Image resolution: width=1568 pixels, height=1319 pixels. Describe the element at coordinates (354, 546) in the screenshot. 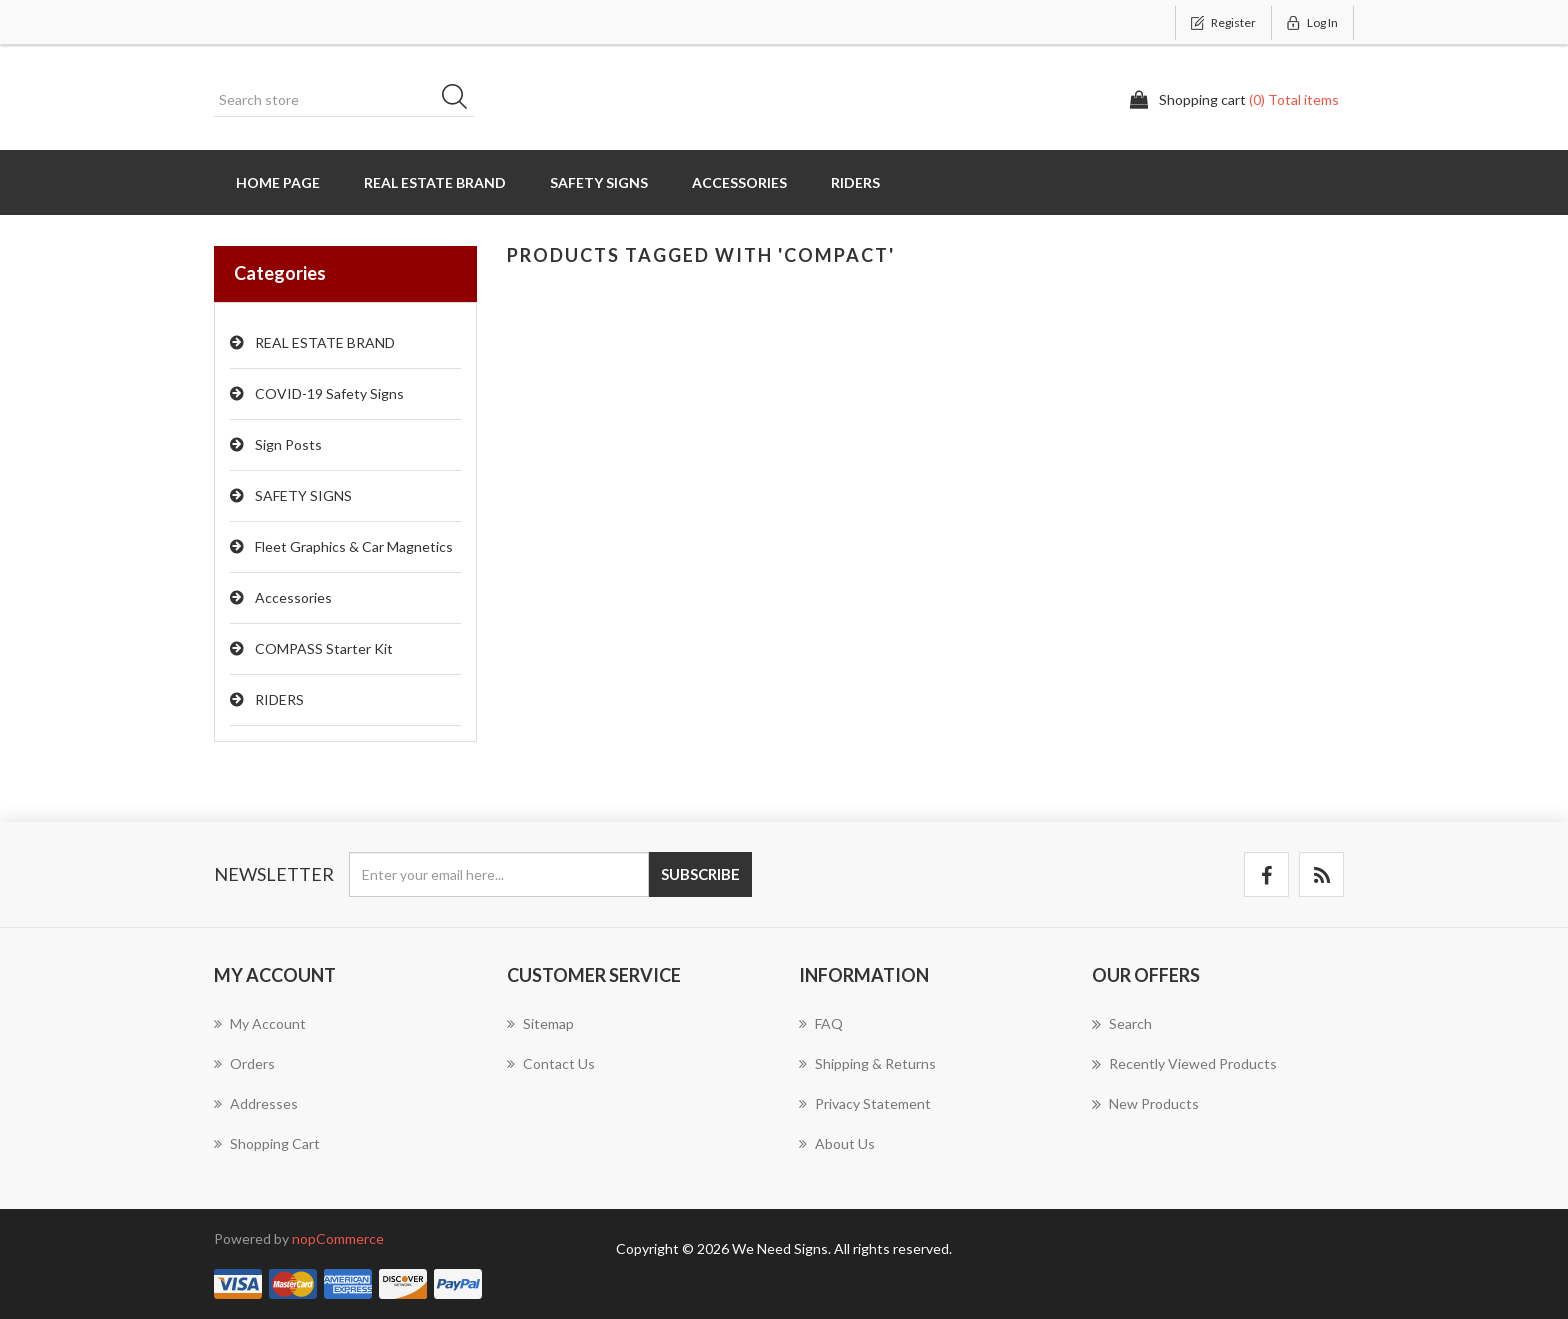

I see `Fleet Graphics & Car Magnetics` at that location.